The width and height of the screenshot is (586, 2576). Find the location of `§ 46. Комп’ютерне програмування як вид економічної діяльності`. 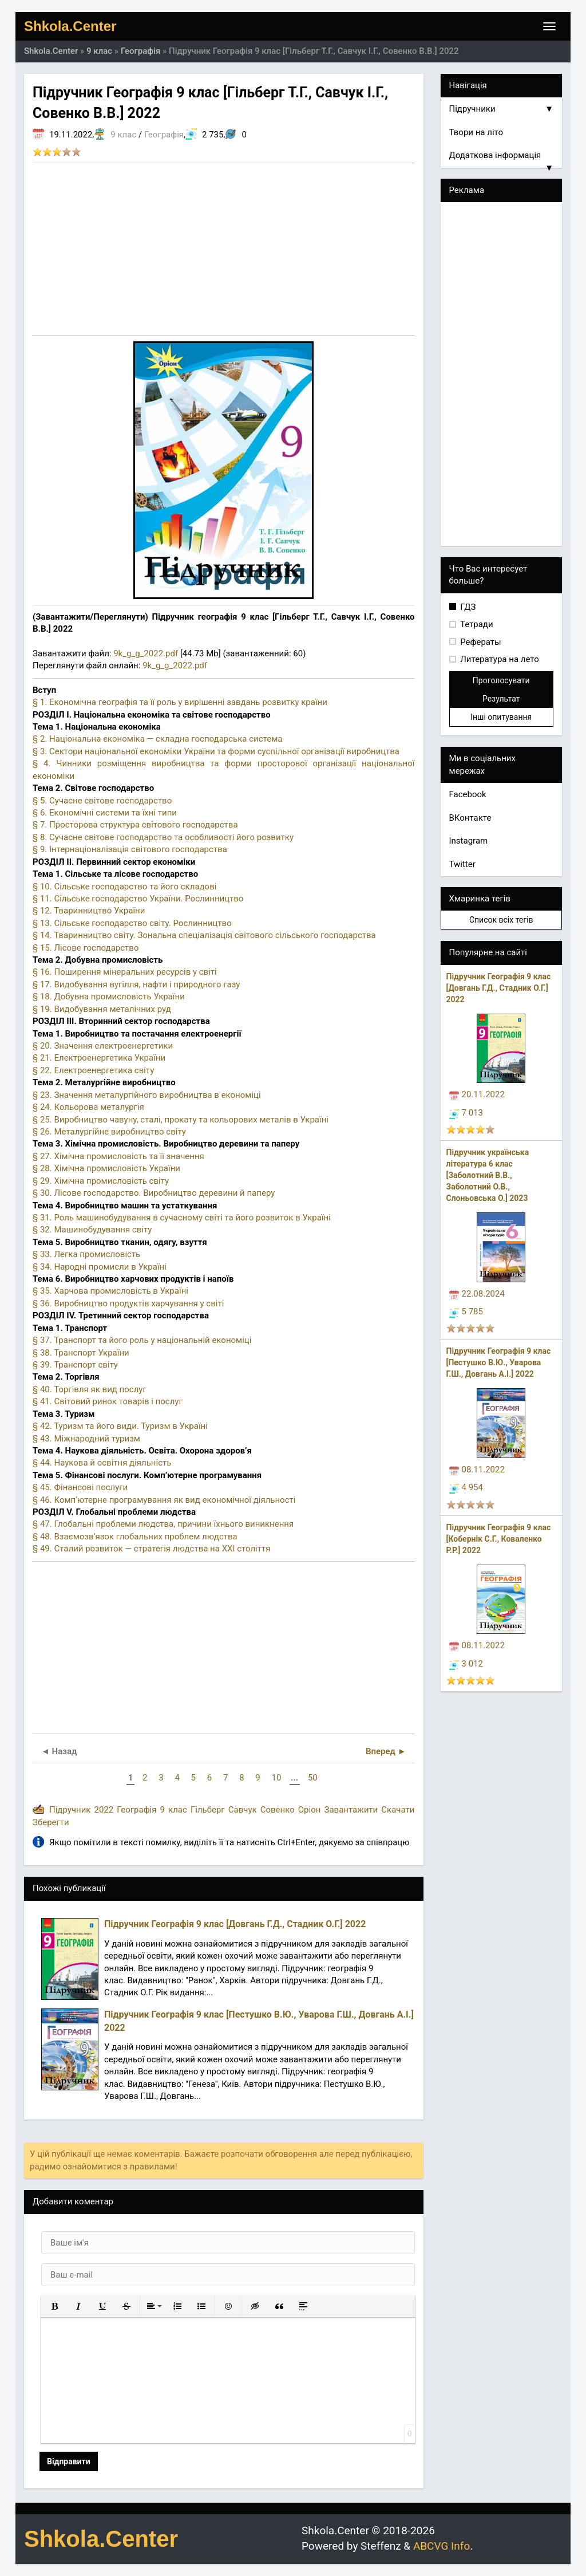

§ 46. Комп’ютерне програмування як вид економічної діяльності is located at coordinates (164, 1500).